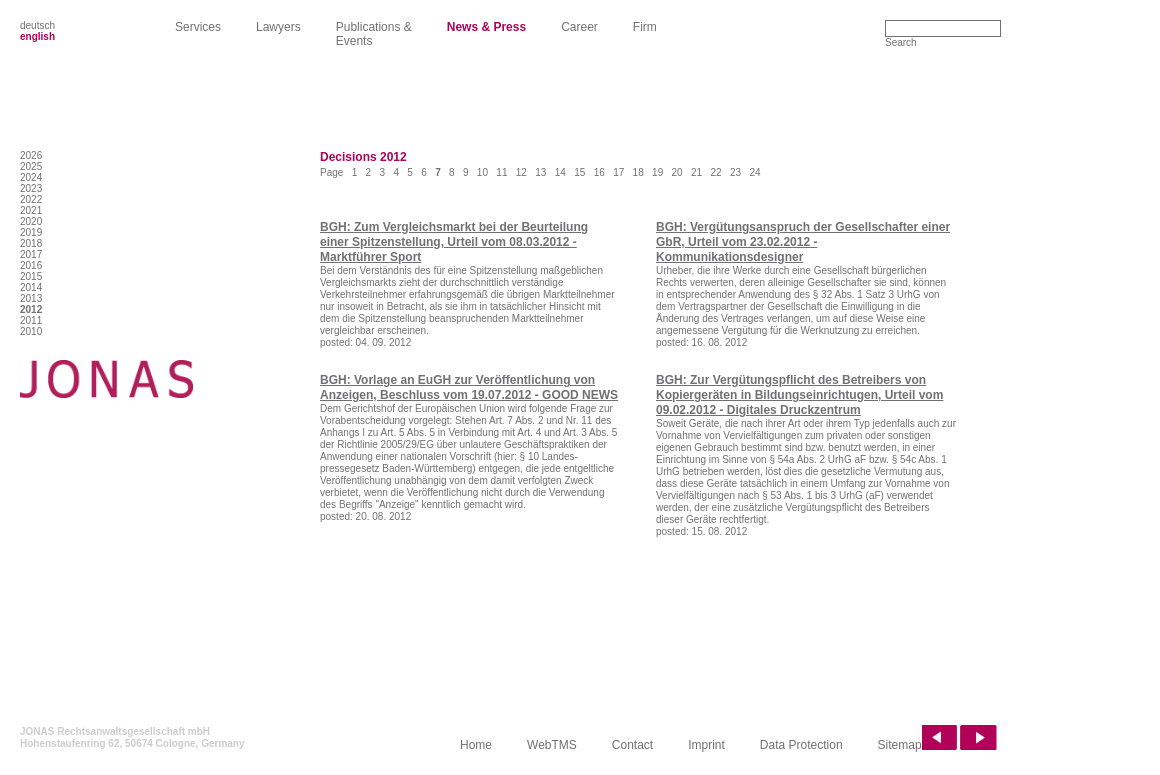  Describe the element at coordinates (552, 745) in the screenshot. I see `WebTMS` at that location.